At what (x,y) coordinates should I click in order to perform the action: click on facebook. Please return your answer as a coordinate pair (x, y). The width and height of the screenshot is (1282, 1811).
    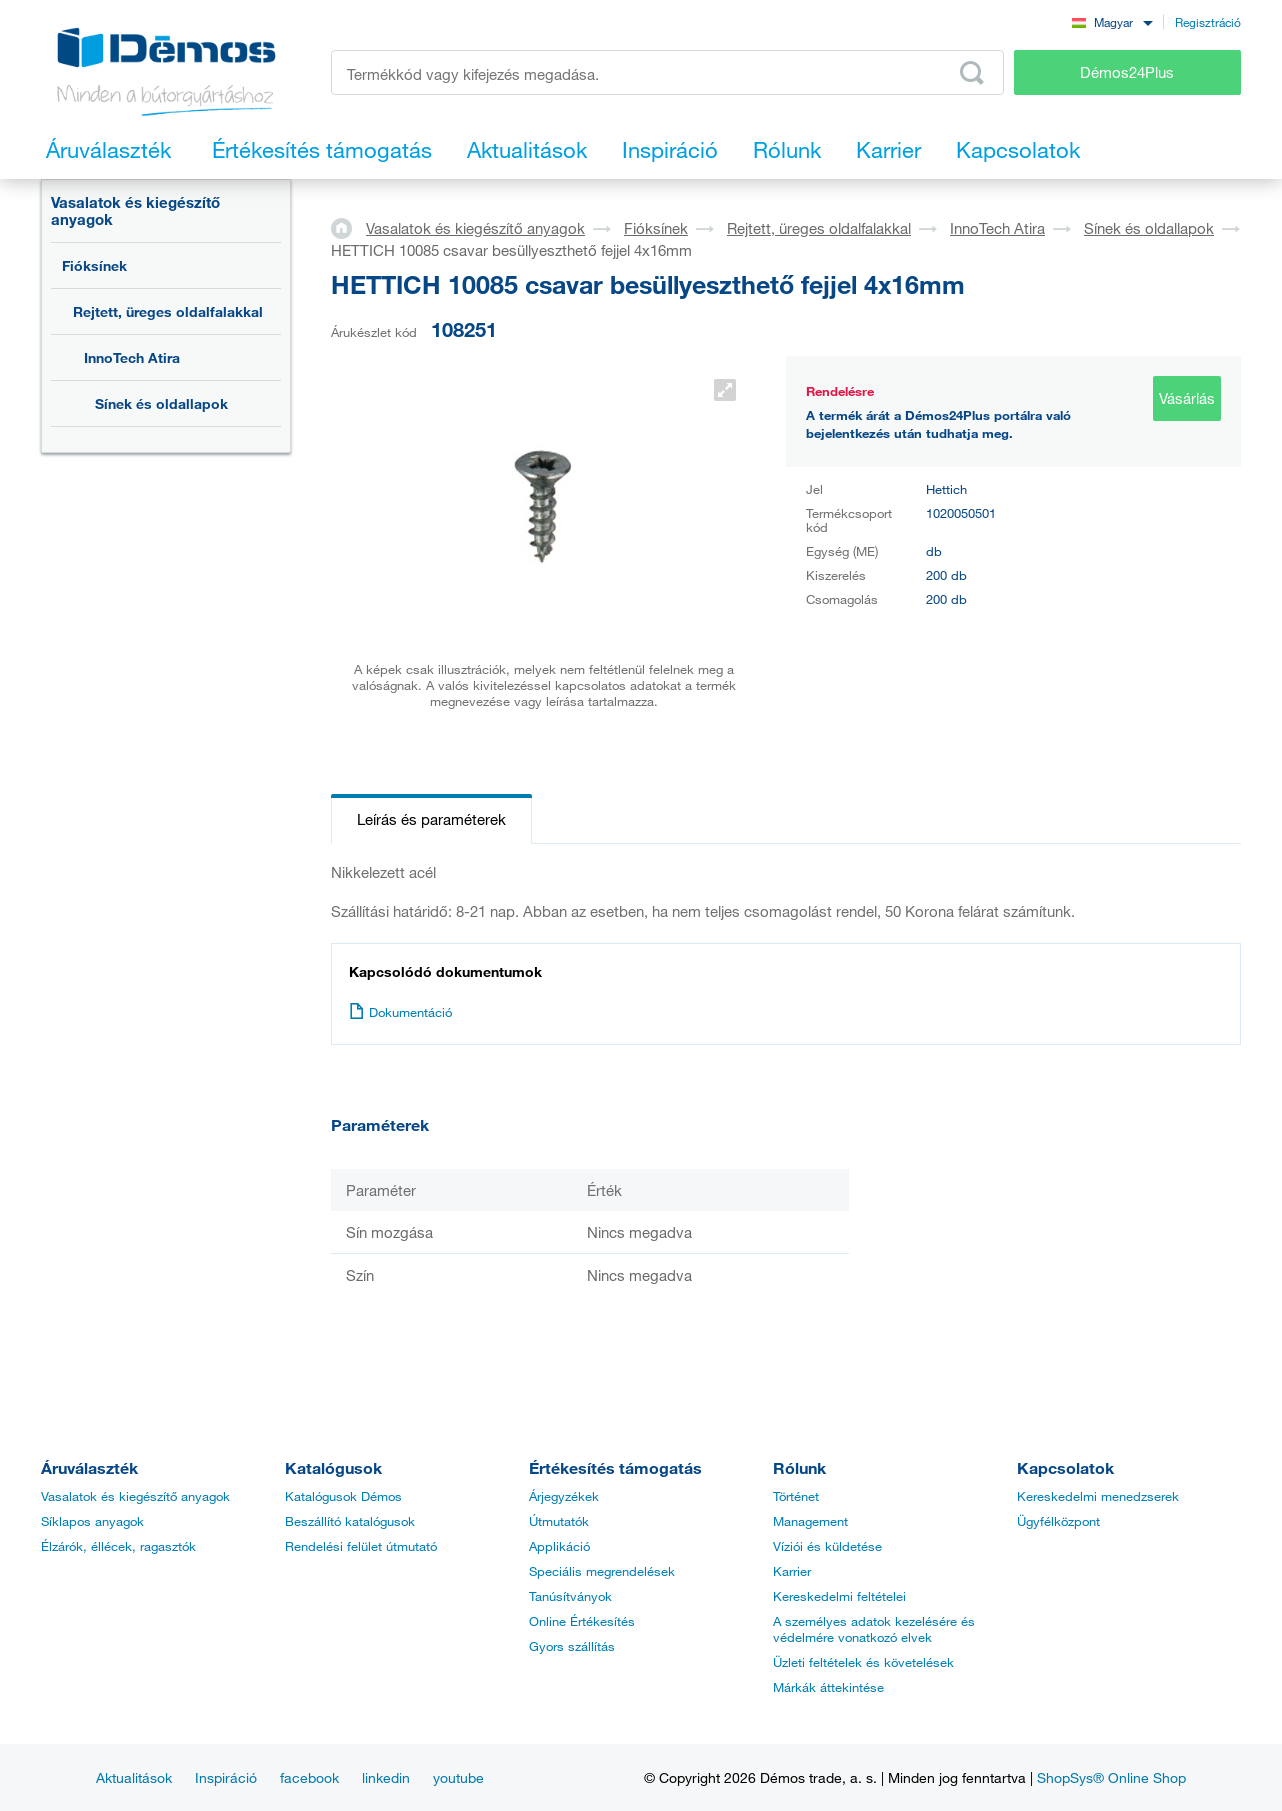
    Looking at the image, I should click on (309, 1777).